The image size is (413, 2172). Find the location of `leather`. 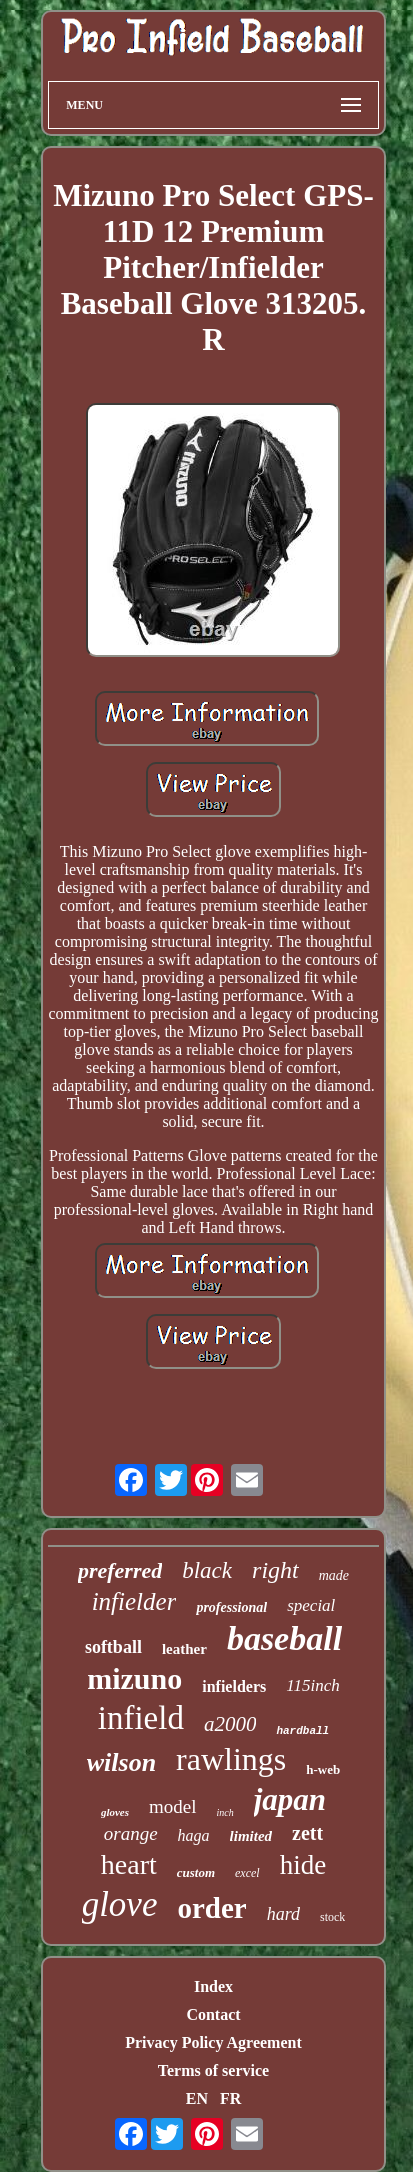

leather is located at coordinates (184, 1649).